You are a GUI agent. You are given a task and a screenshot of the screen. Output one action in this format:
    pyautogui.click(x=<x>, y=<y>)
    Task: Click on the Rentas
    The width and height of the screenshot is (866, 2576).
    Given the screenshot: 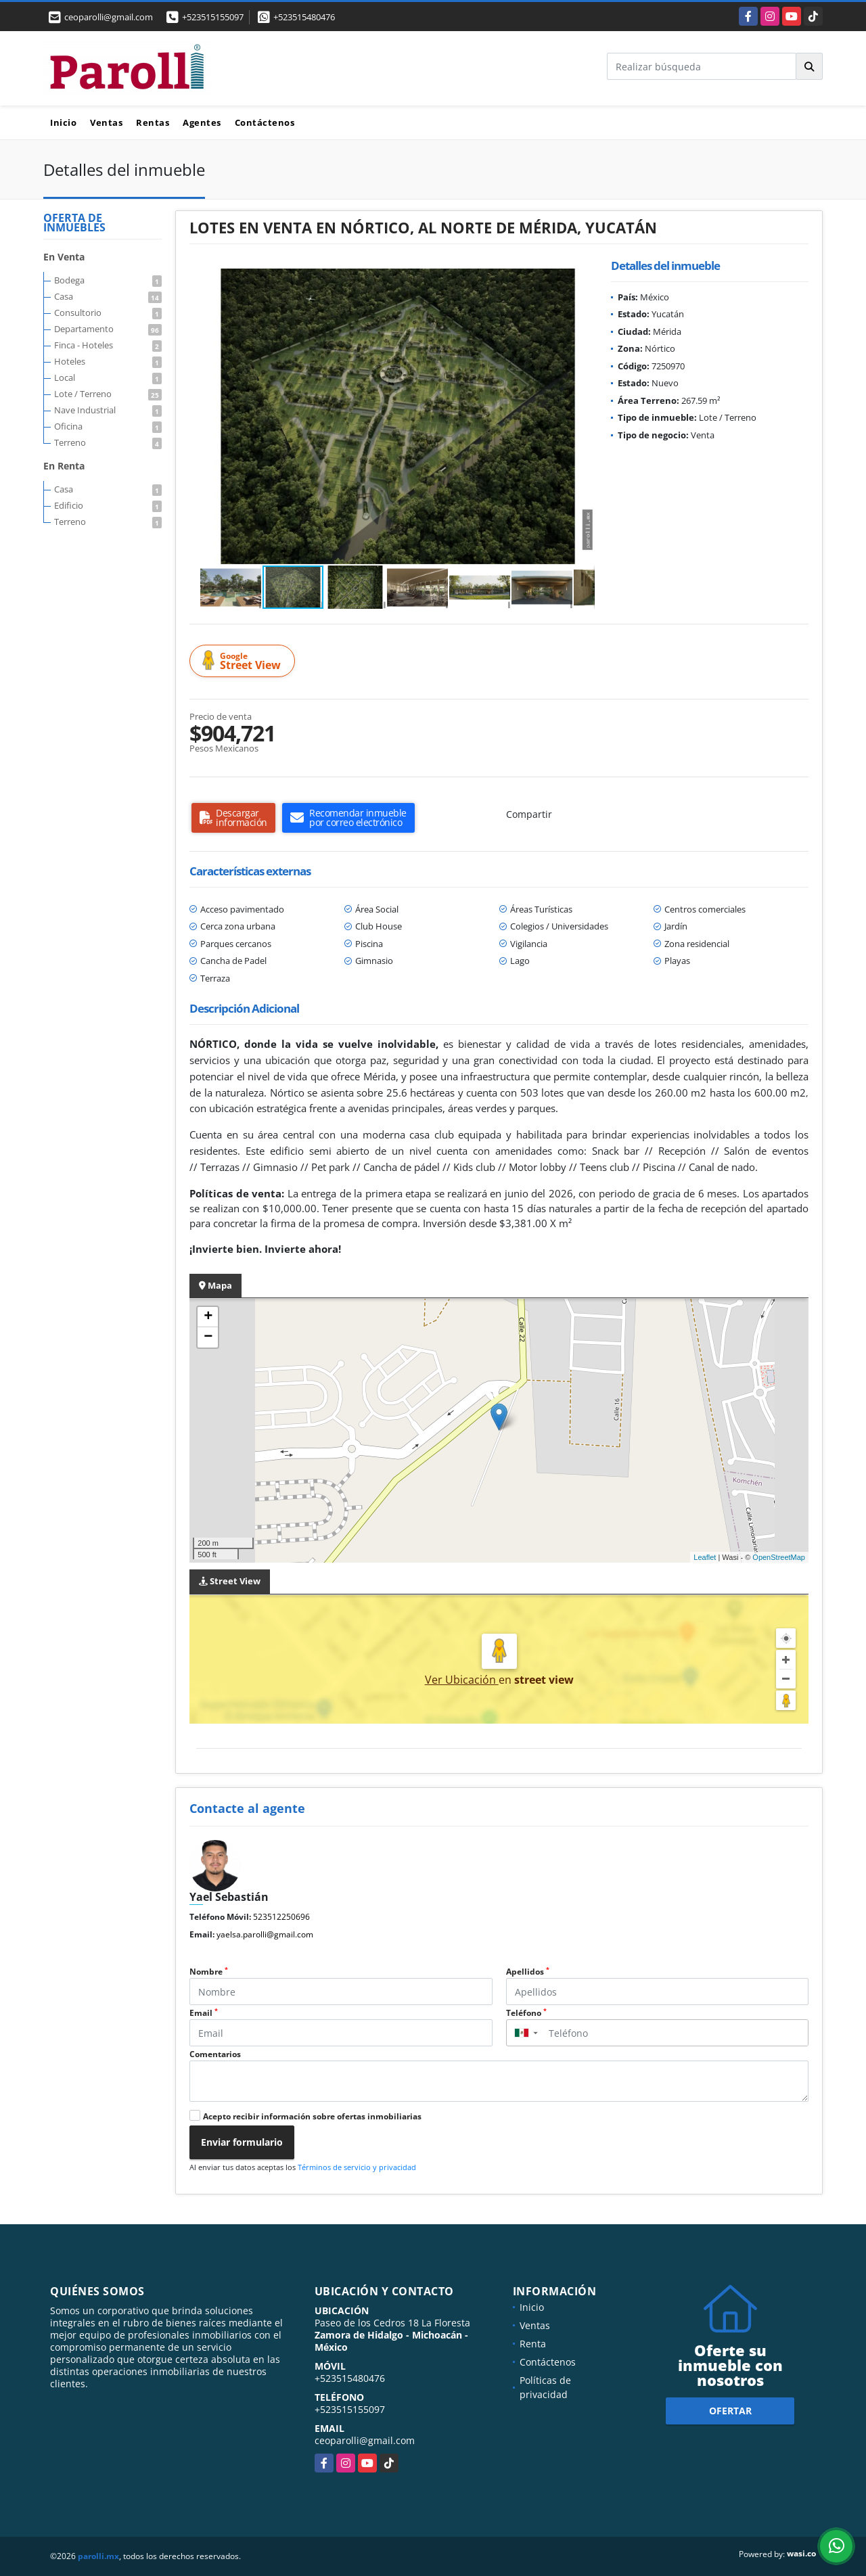 What is the action you would take?
    pyautogui.click(x=152, y=122)
    